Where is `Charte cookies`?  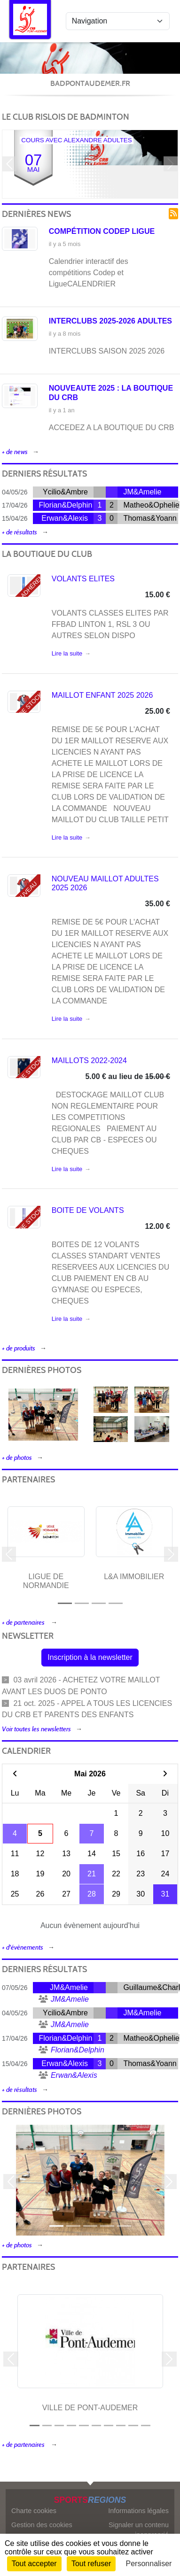 Charte cookies is located at coordinates (33, 2510).